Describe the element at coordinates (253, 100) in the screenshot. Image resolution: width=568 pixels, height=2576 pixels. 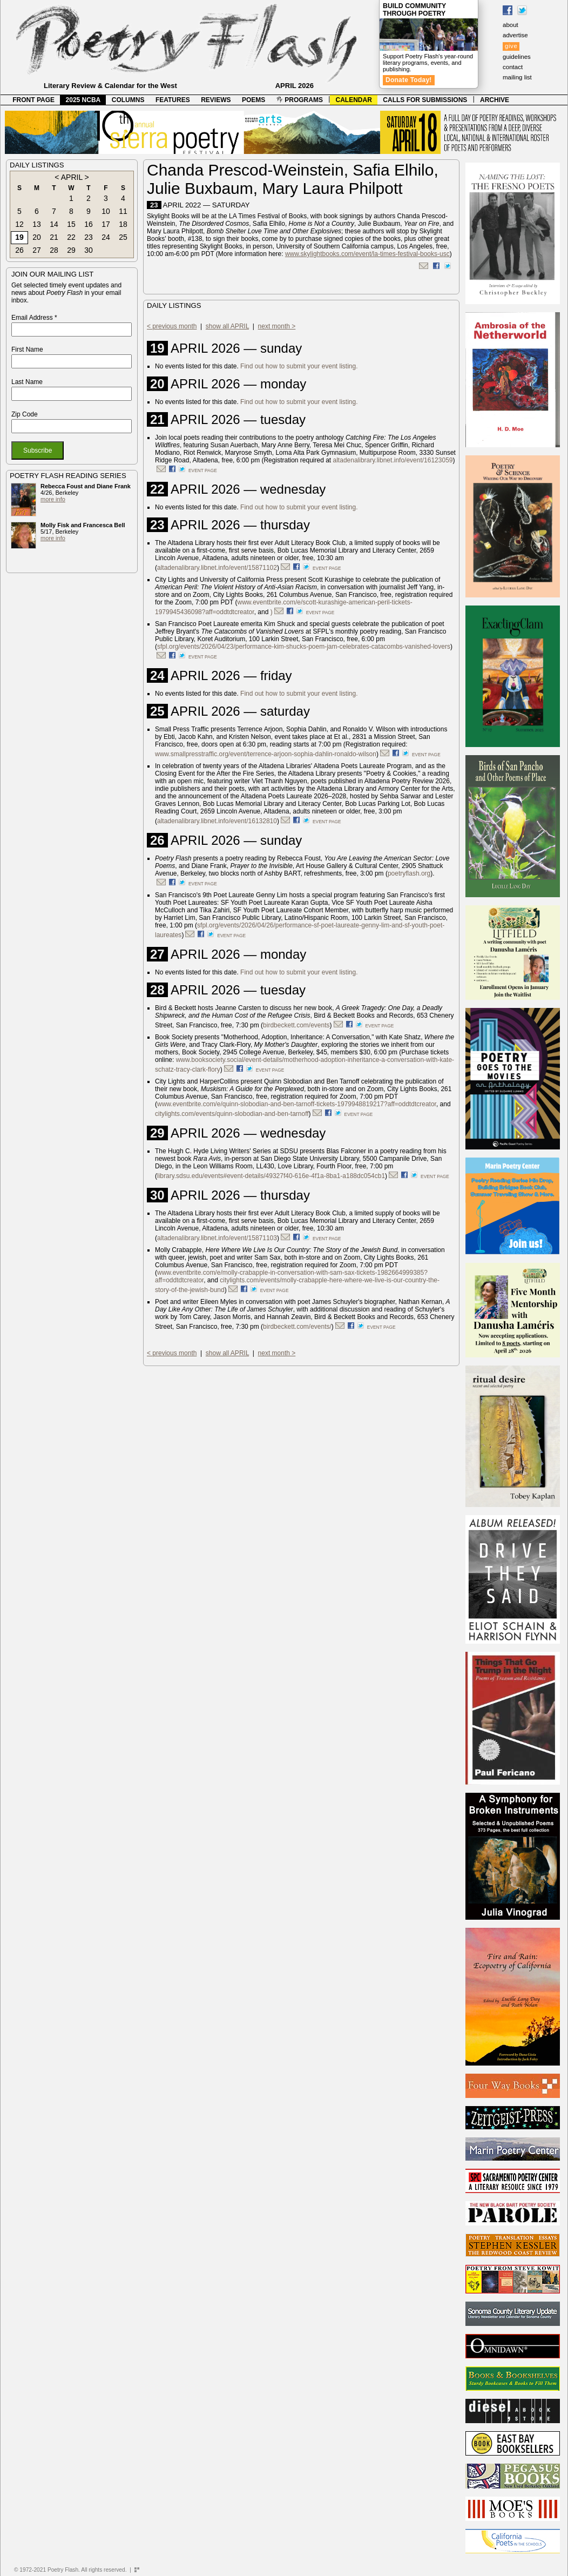
I see `POEMS` at that location.